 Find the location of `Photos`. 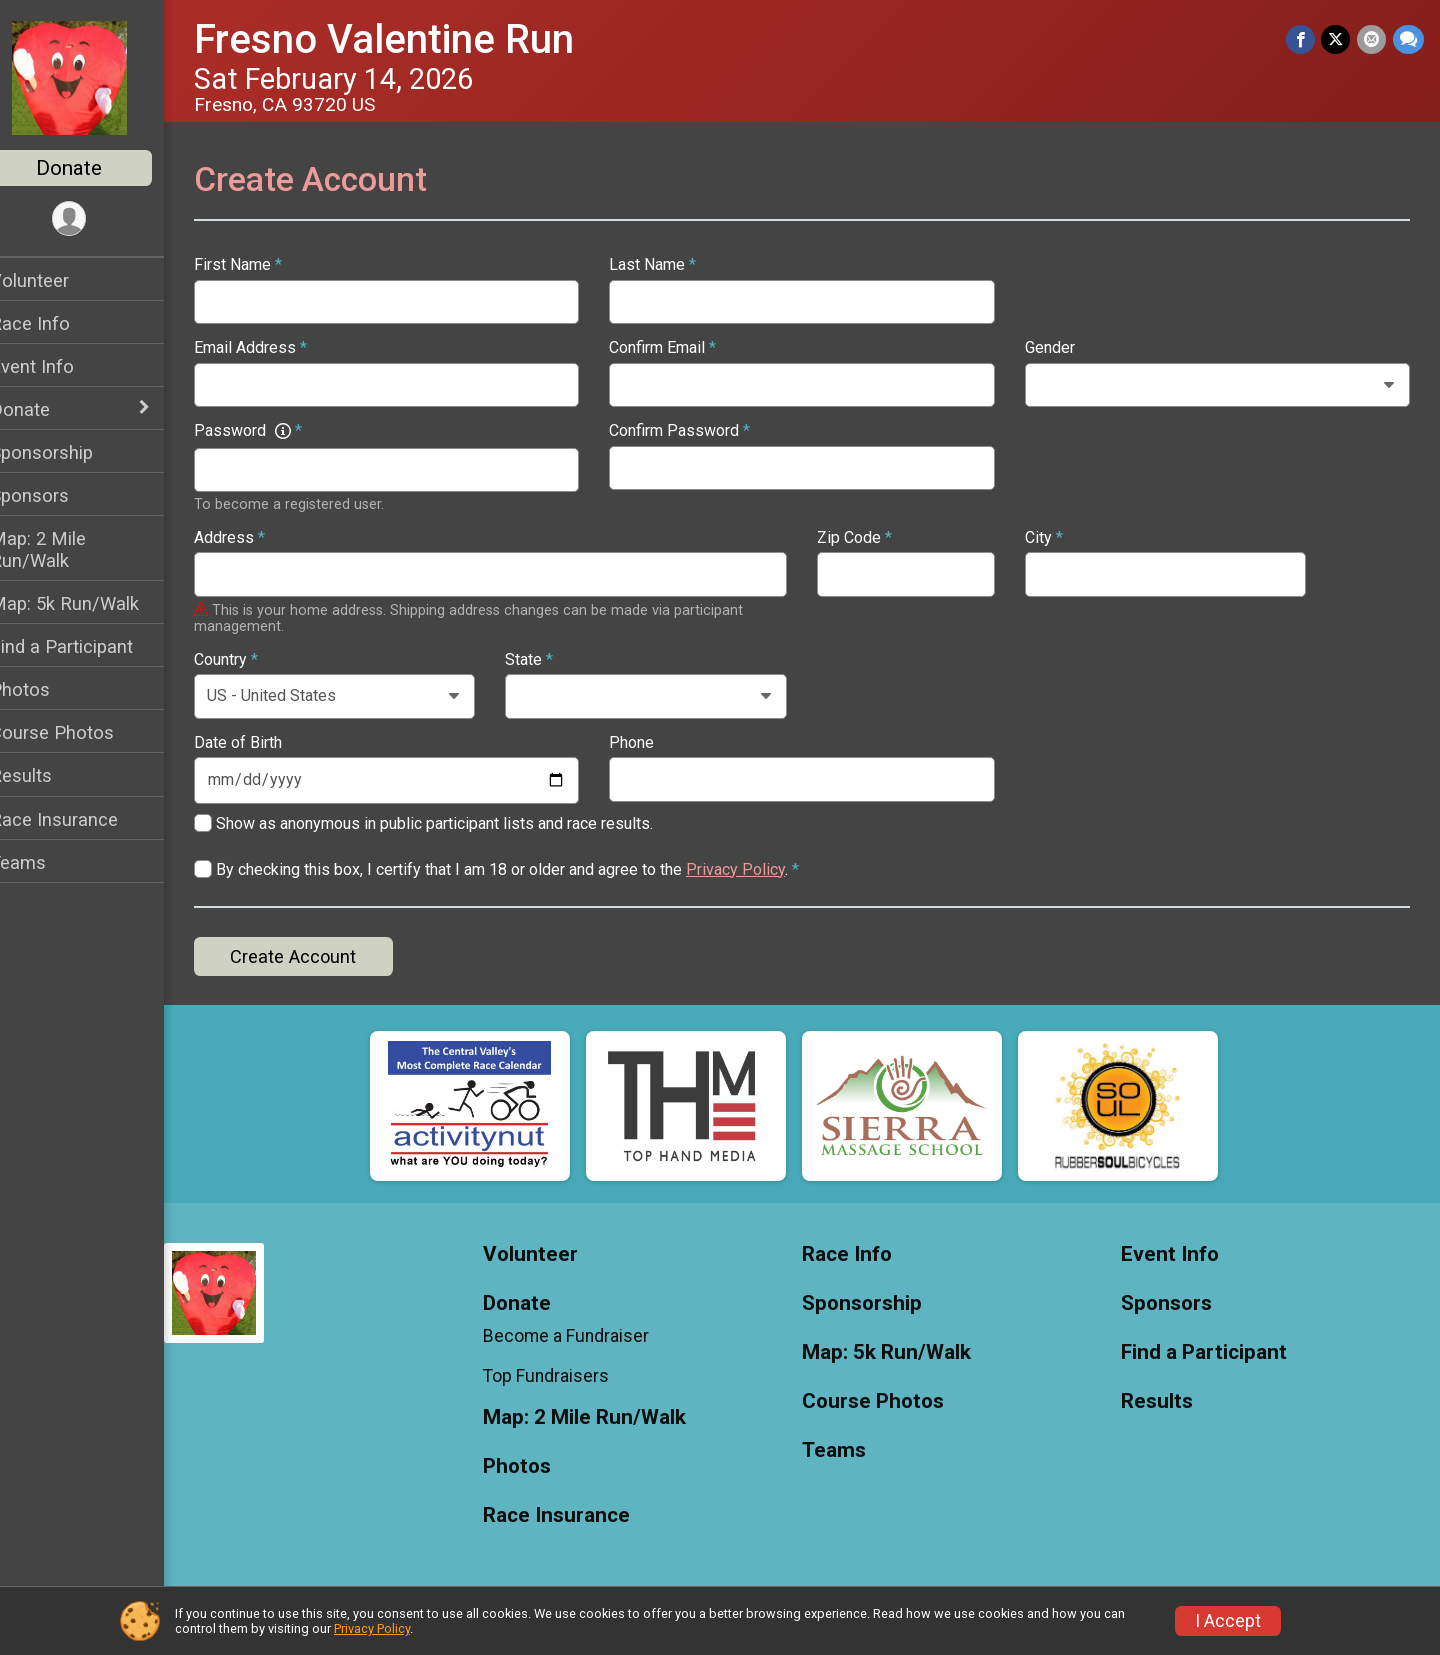

Photos is located at coordinates (46, 689).